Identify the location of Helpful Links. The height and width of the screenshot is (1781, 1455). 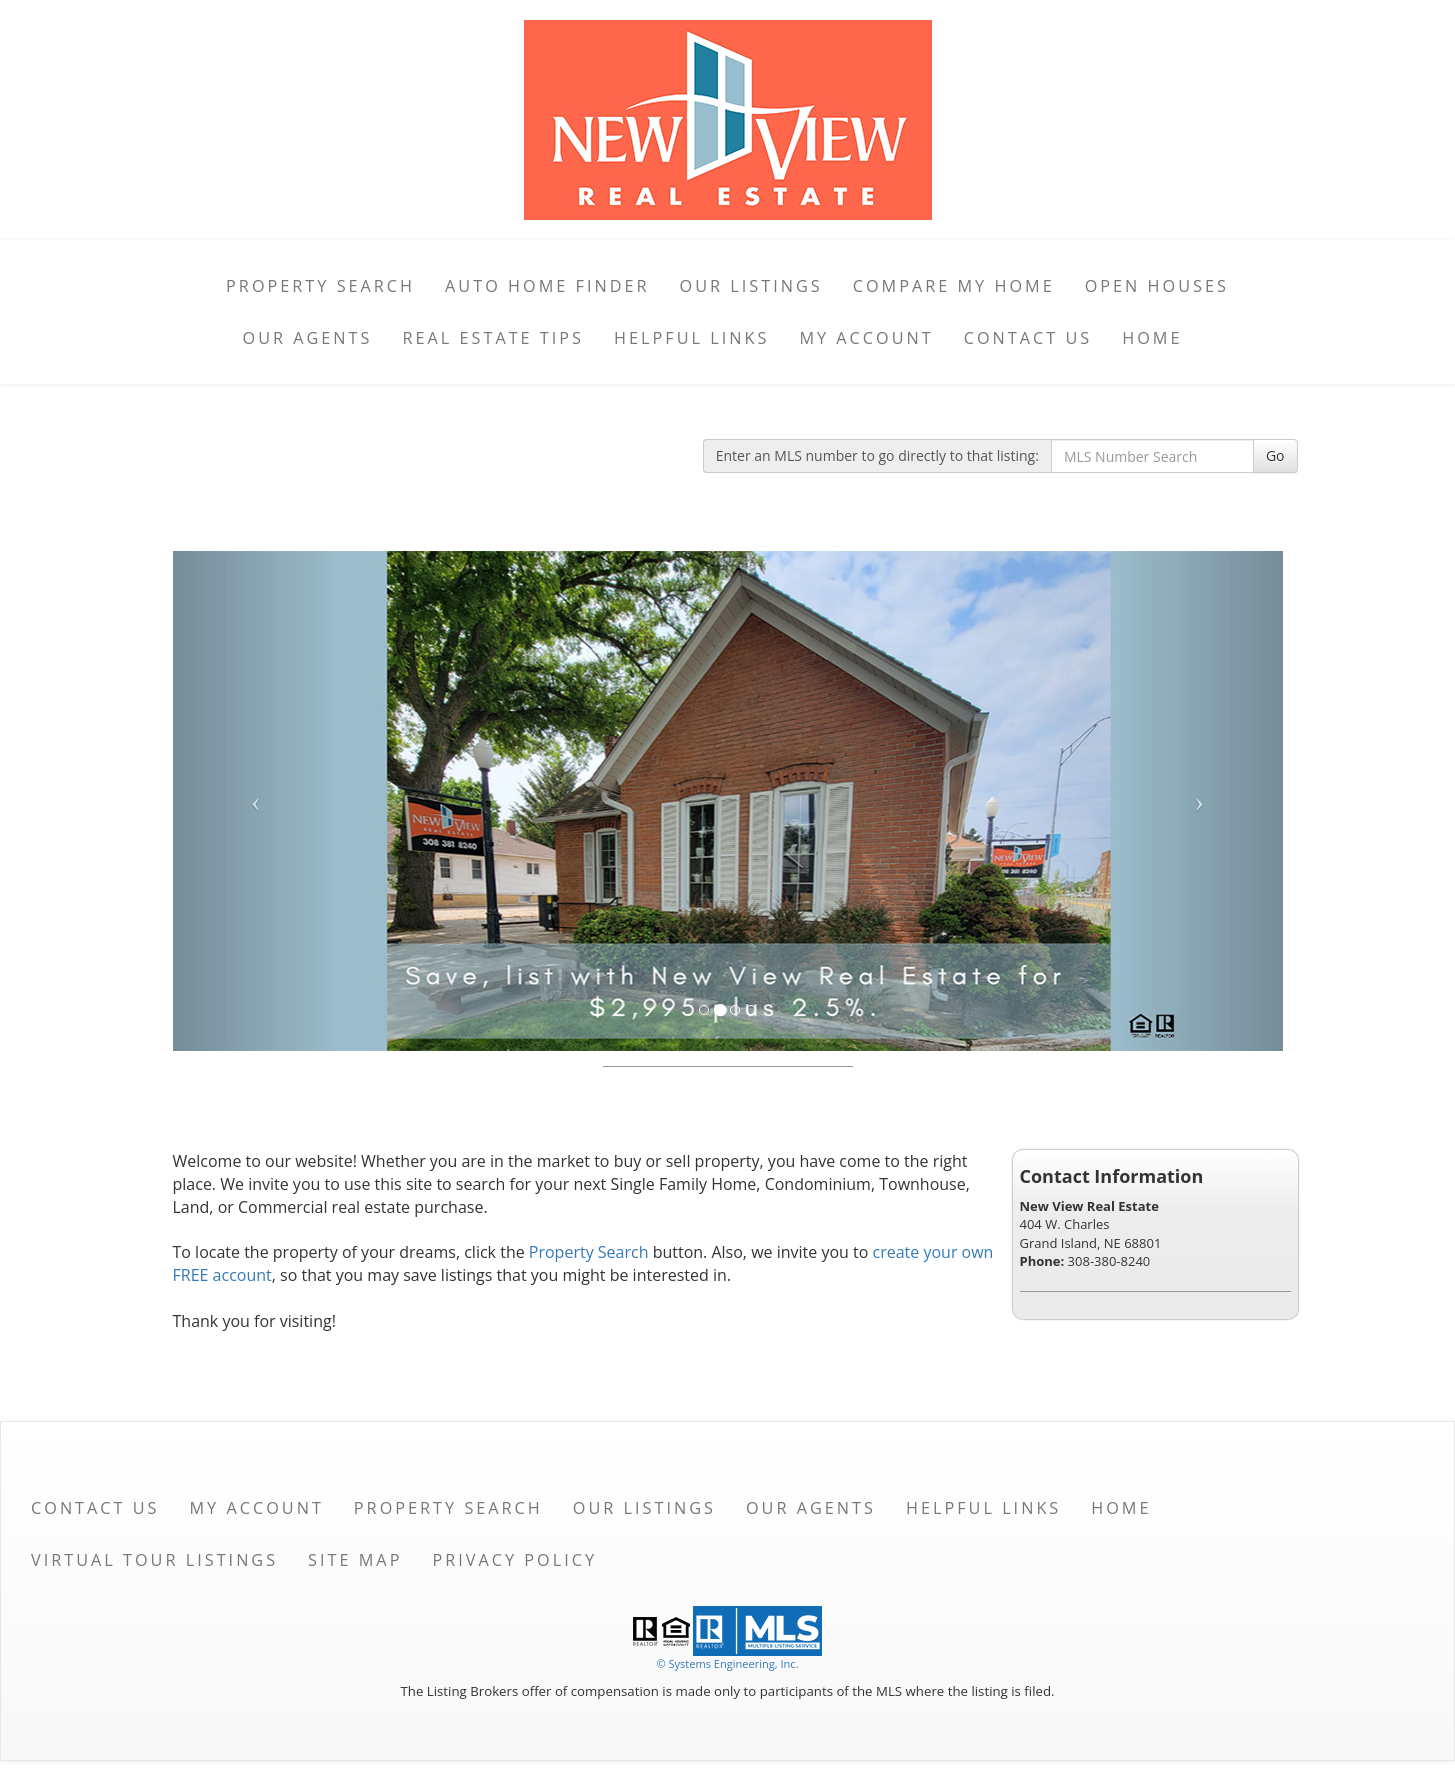
(691, 338).